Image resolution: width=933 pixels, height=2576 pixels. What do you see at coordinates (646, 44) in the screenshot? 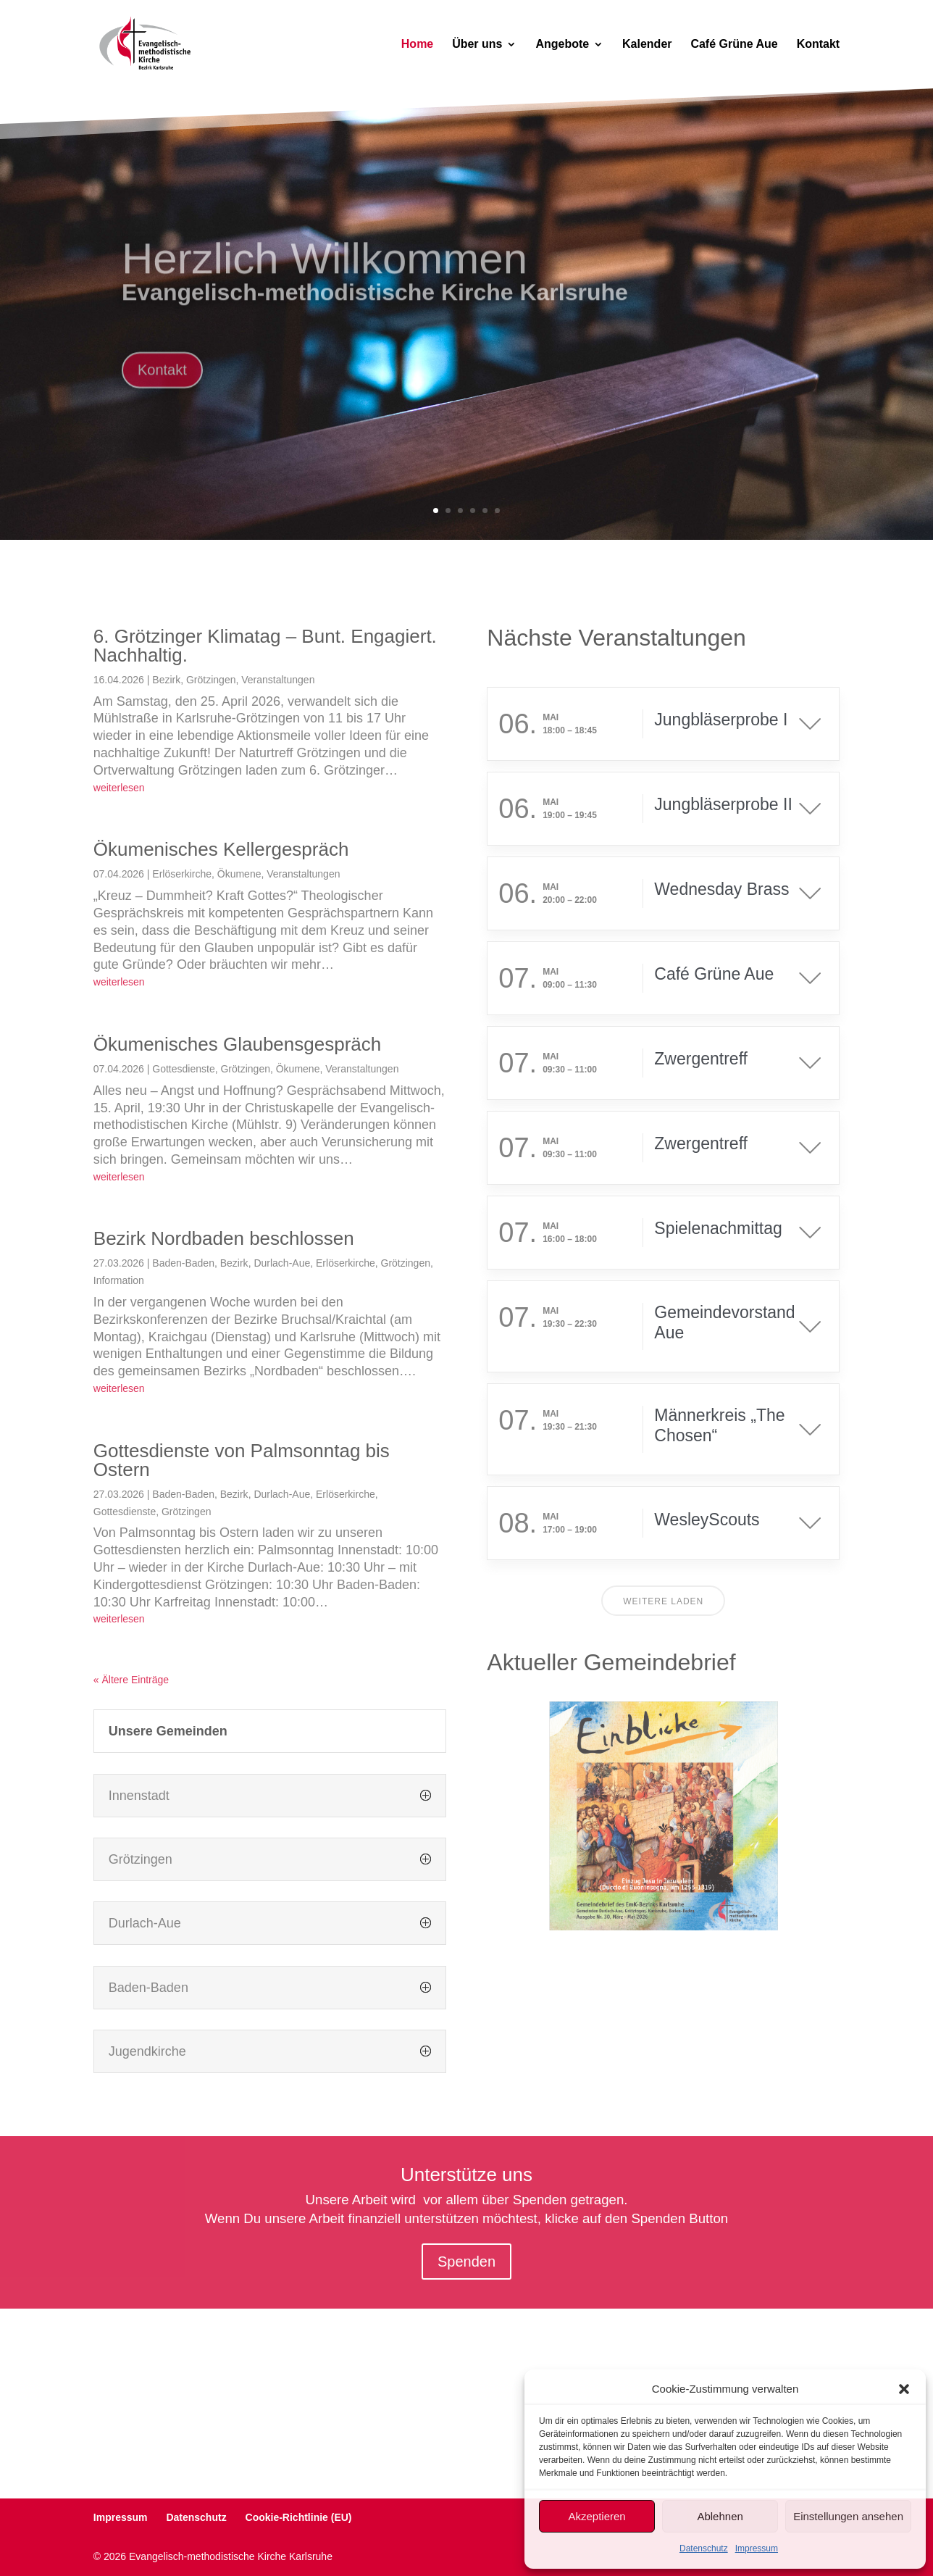
I see `Kalender` at bounding box center [646, 44].